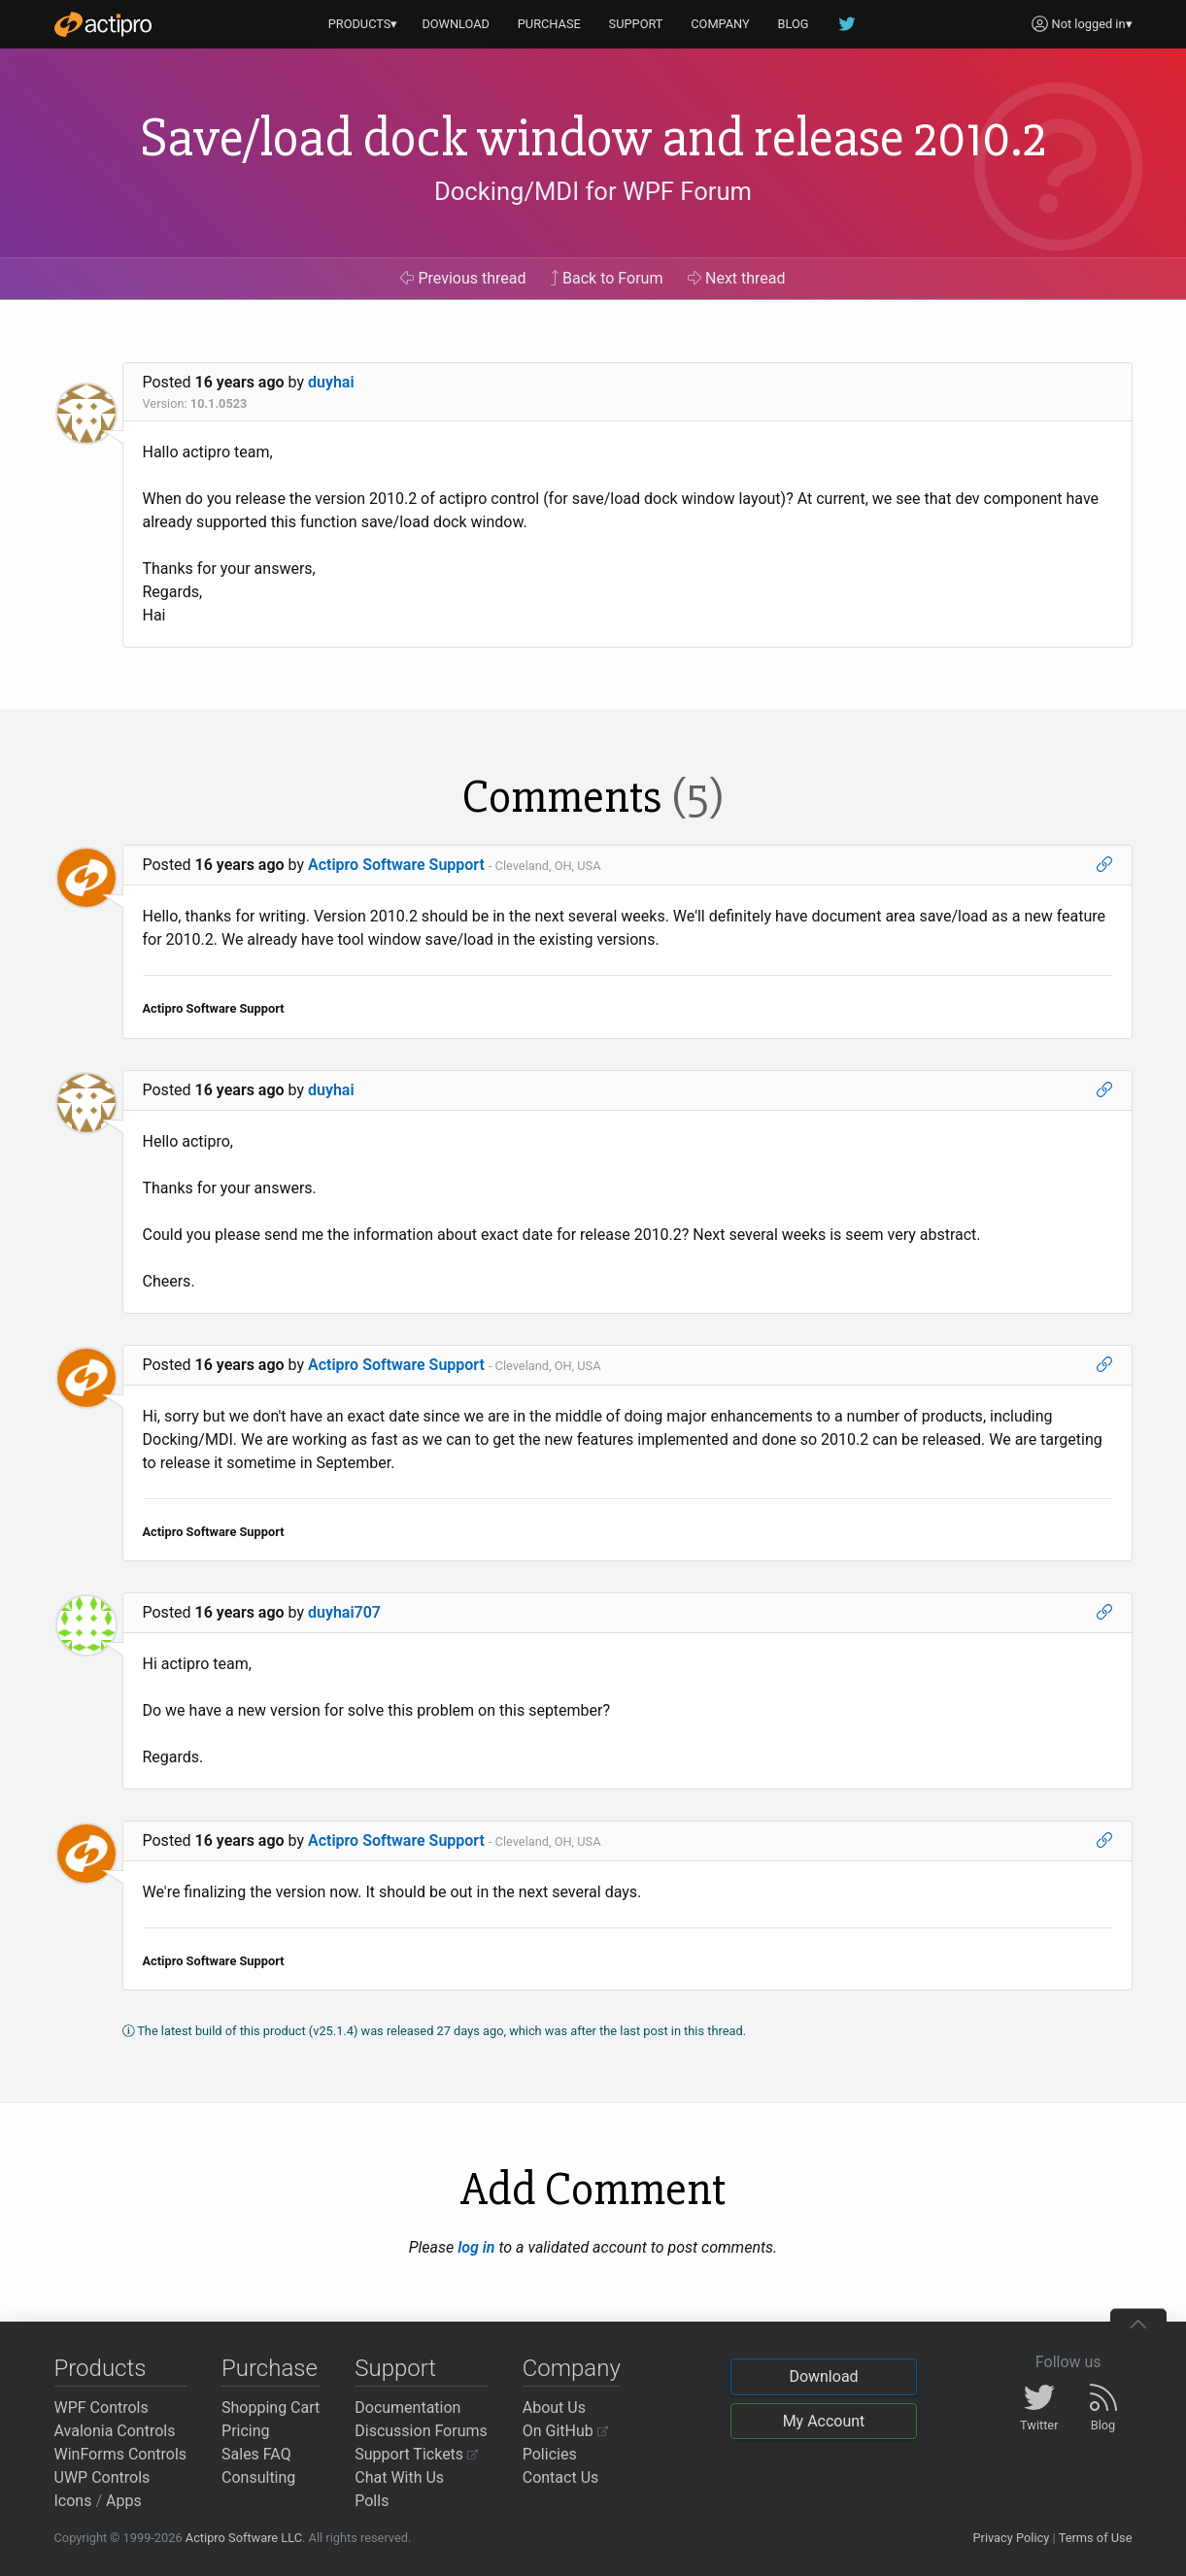 Image resolution: width=1186 pixels, height=2576 pixels. Describe the element at coordinates (407, 2407) in the screenshot. I see `Documentation` at that location.